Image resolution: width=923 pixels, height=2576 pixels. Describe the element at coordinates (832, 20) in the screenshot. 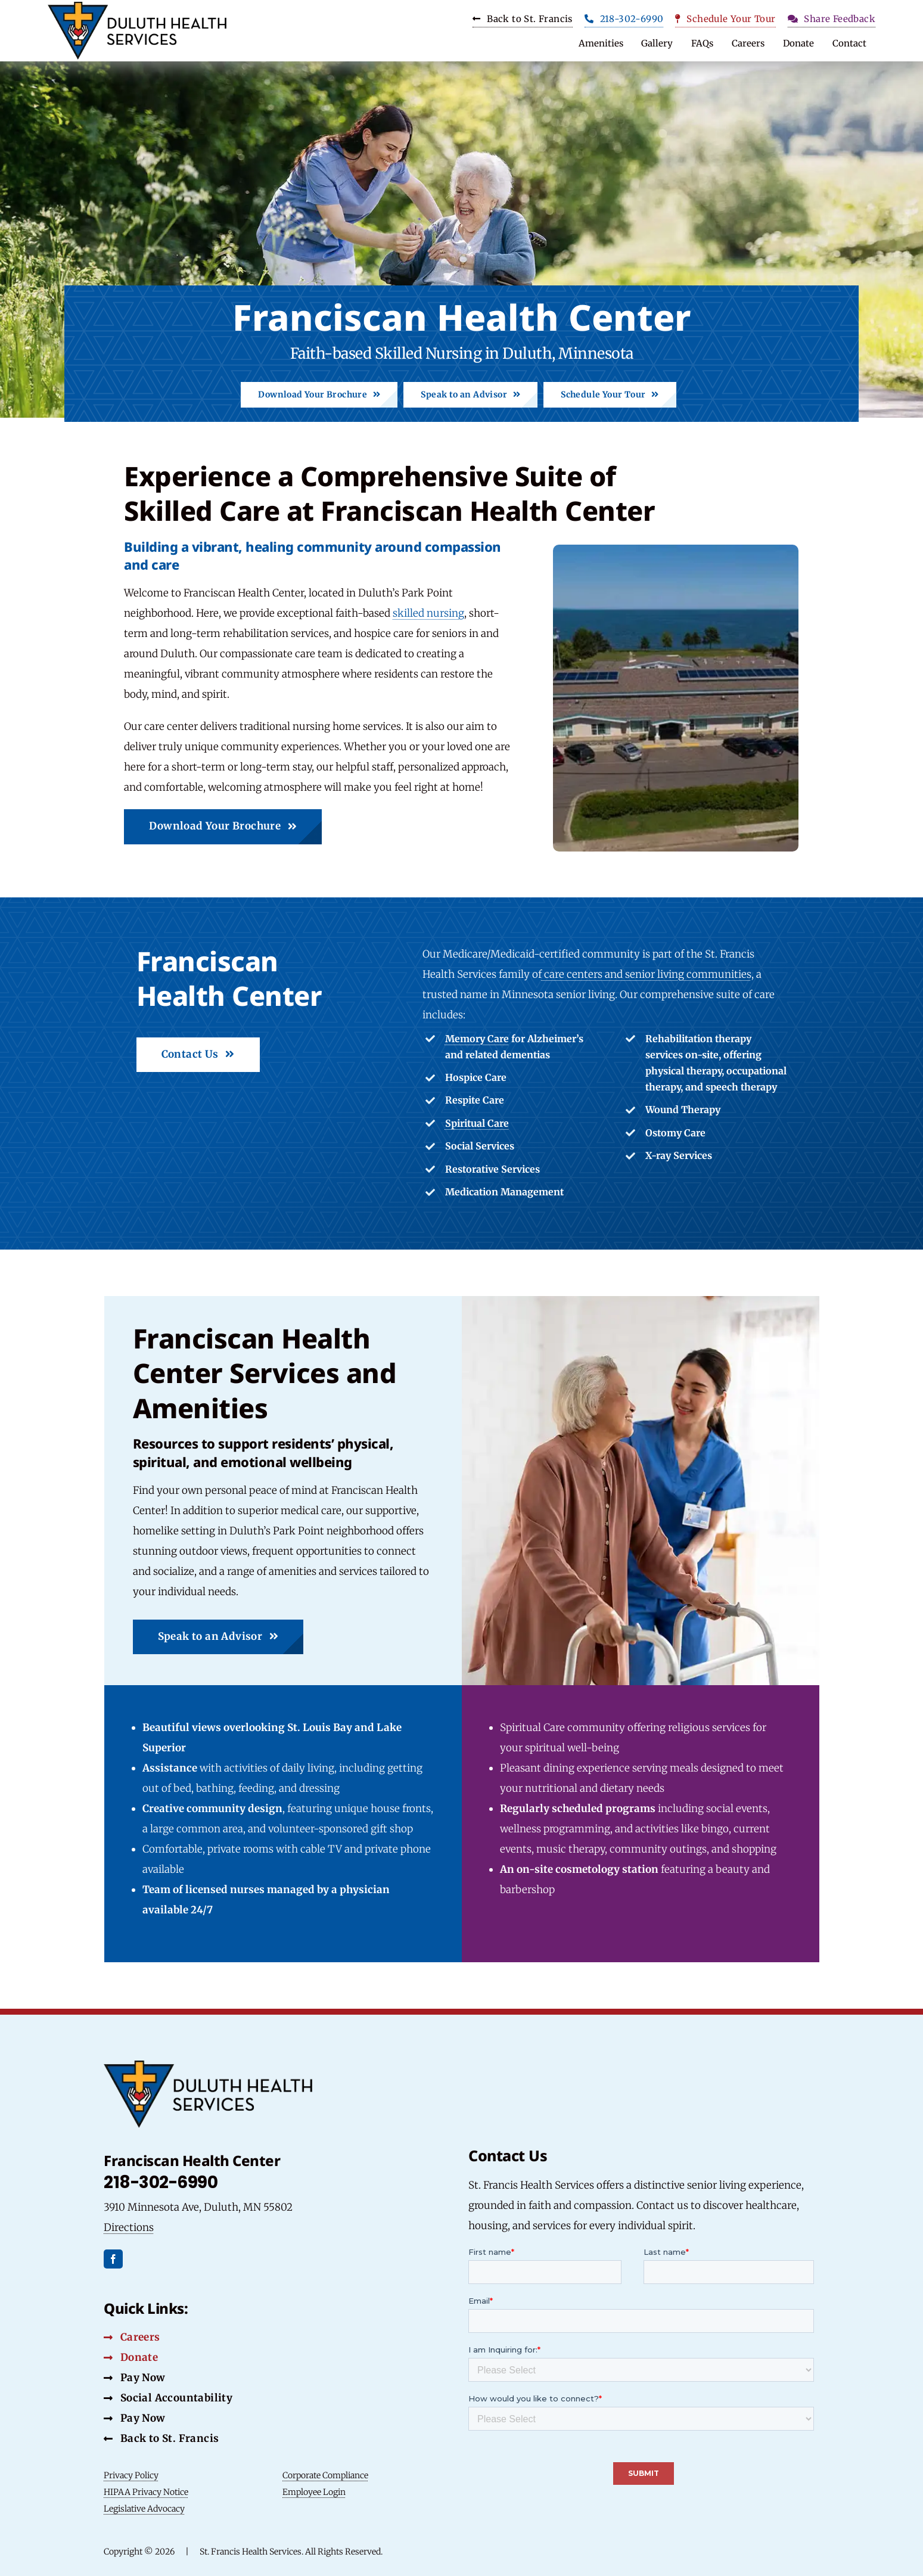

I see `[Share Feedback Button]` at that location.